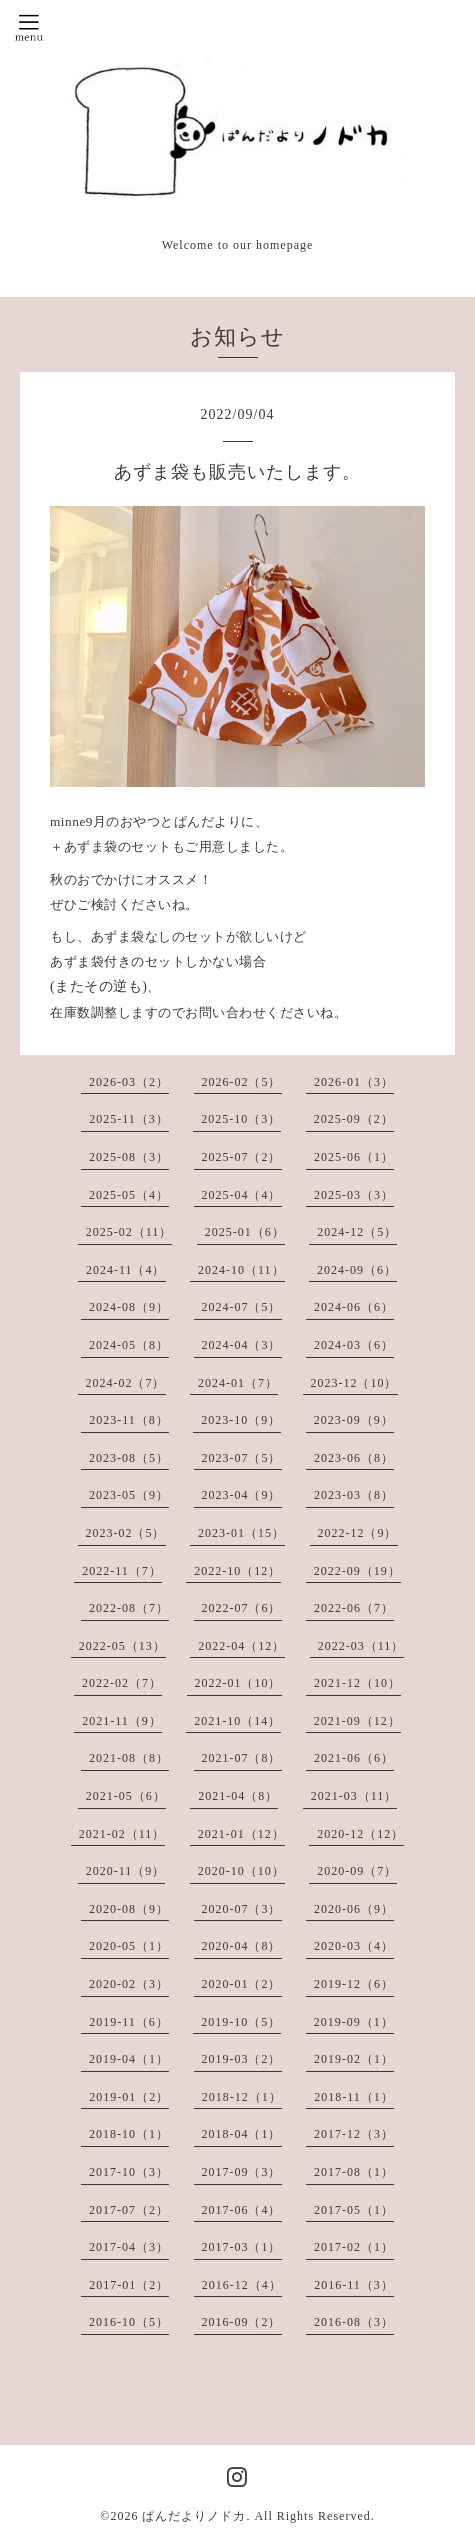  I want to click on 2023-02（5）, so click(126, 1533).